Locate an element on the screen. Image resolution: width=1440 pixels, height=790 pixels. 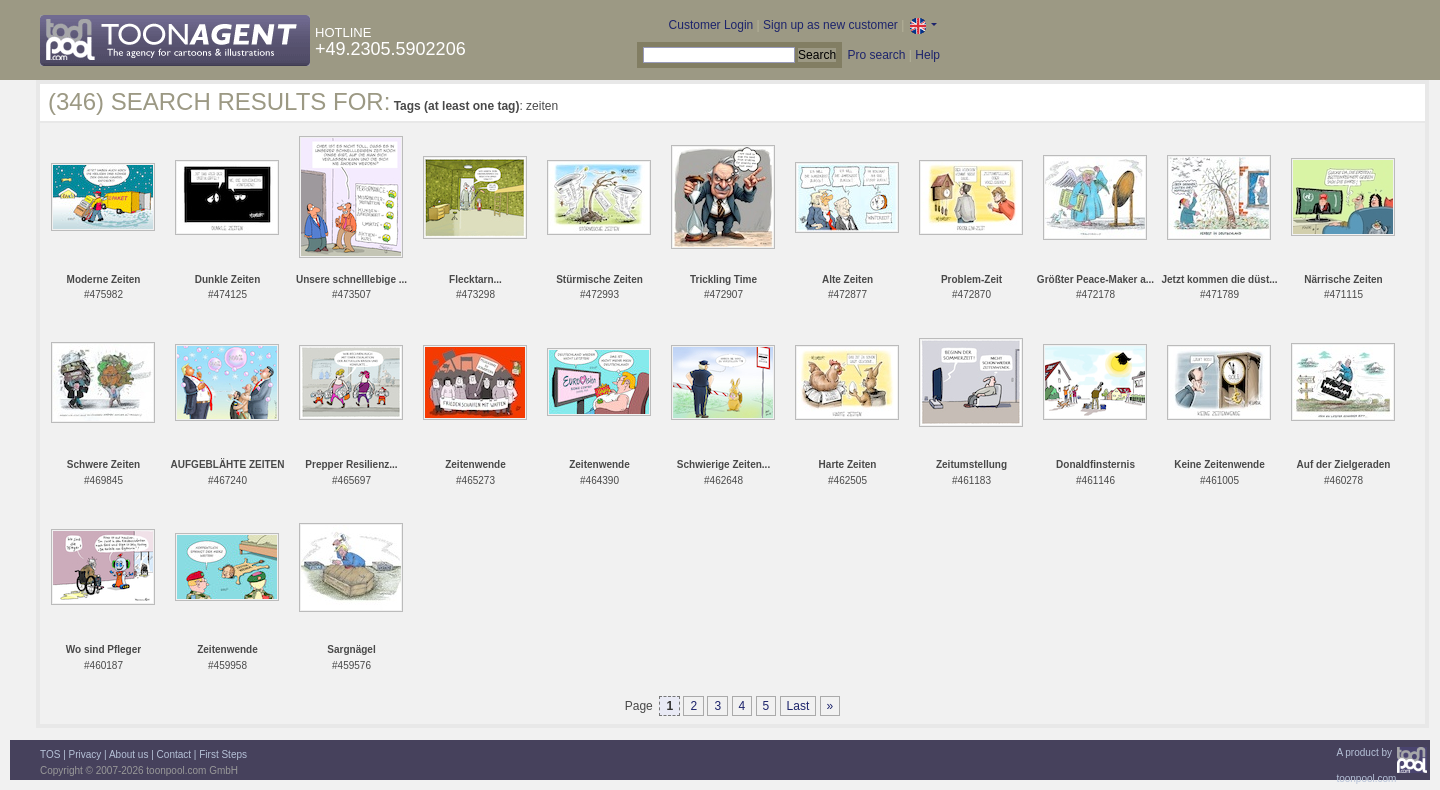
Contact is located at coordinates (174, 754).